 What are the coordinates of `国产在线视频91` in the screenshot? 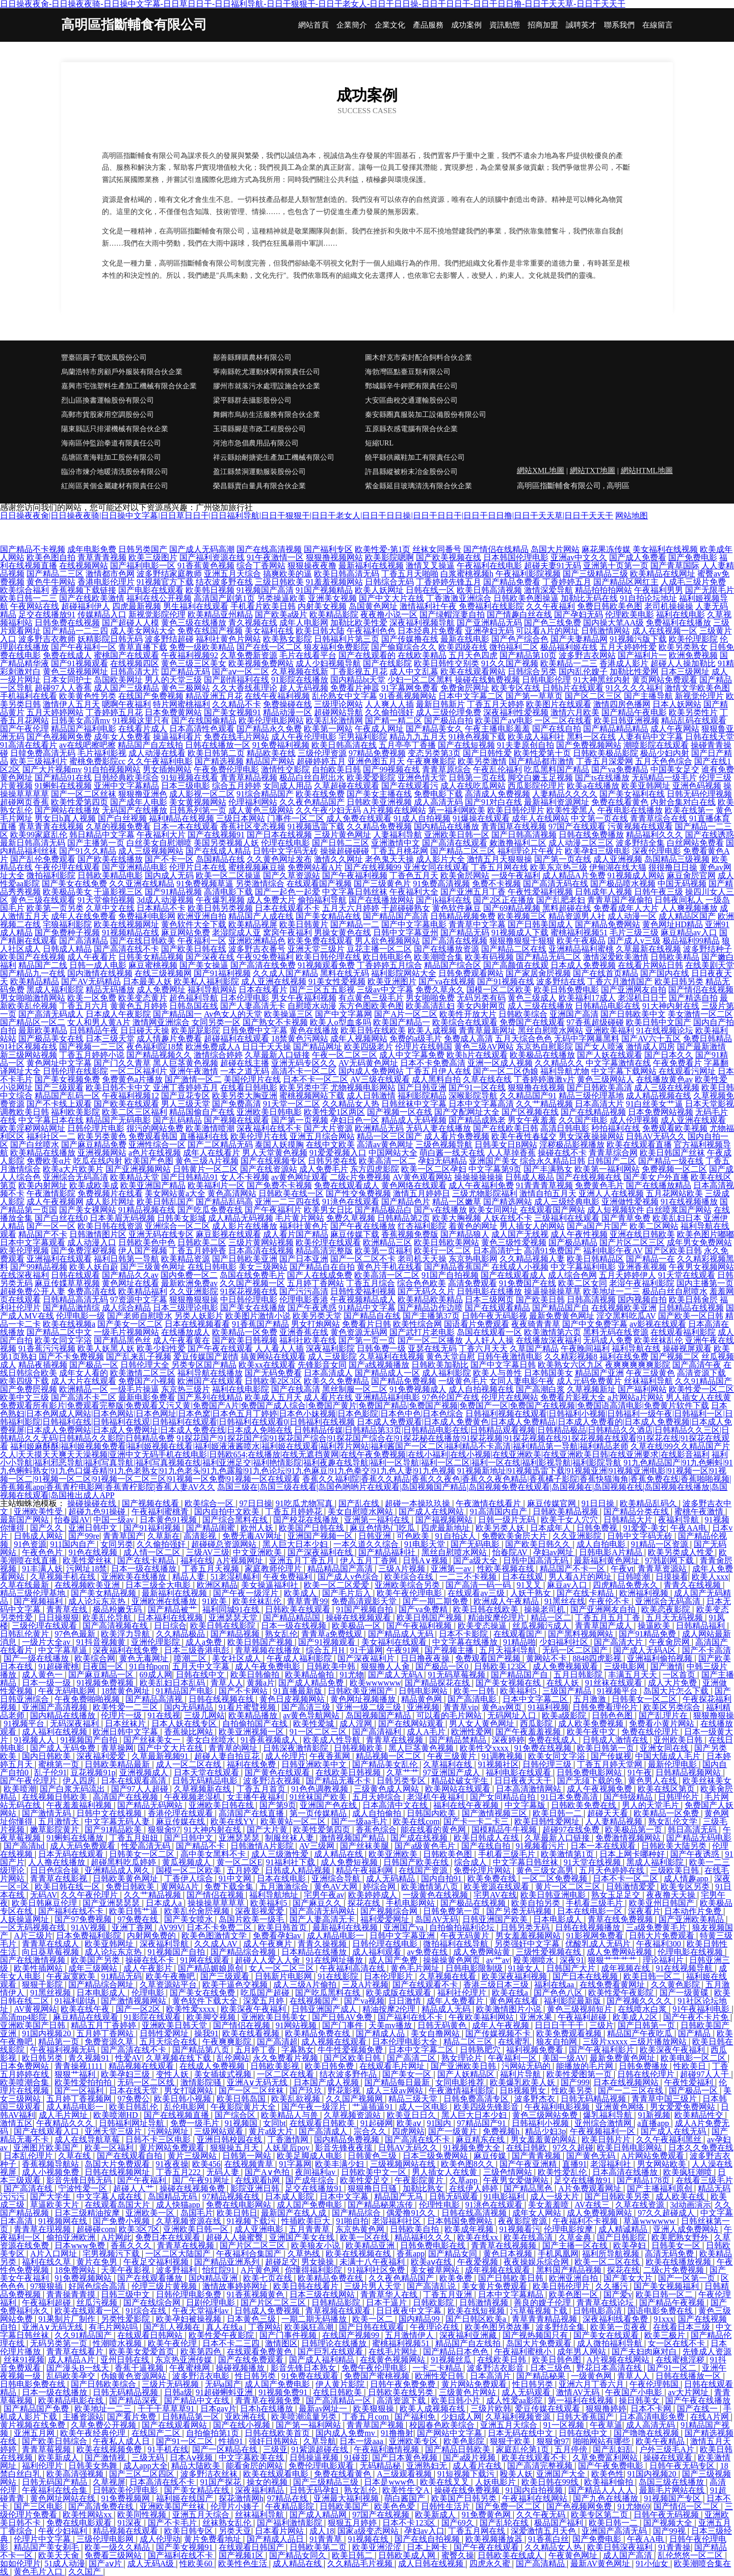 It's located at (216, 834).